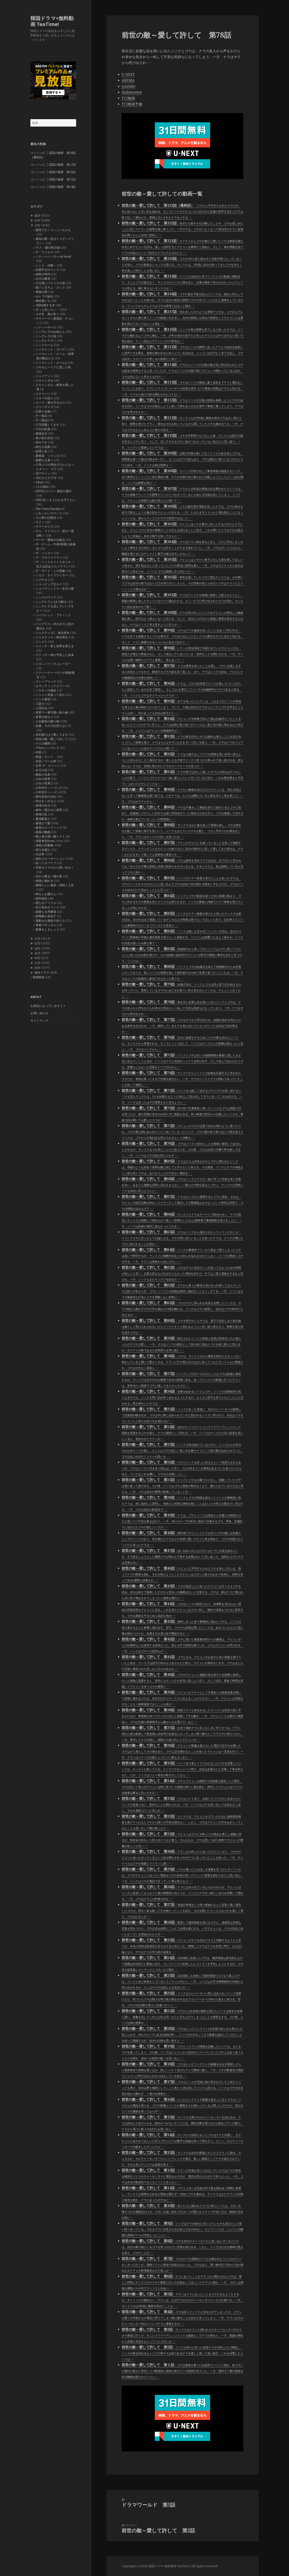 This screenshot has height=2576, width=289. Describe the element at coordinates (43, 774) in the screenshot. I see `嫉妬の化身` at that location.